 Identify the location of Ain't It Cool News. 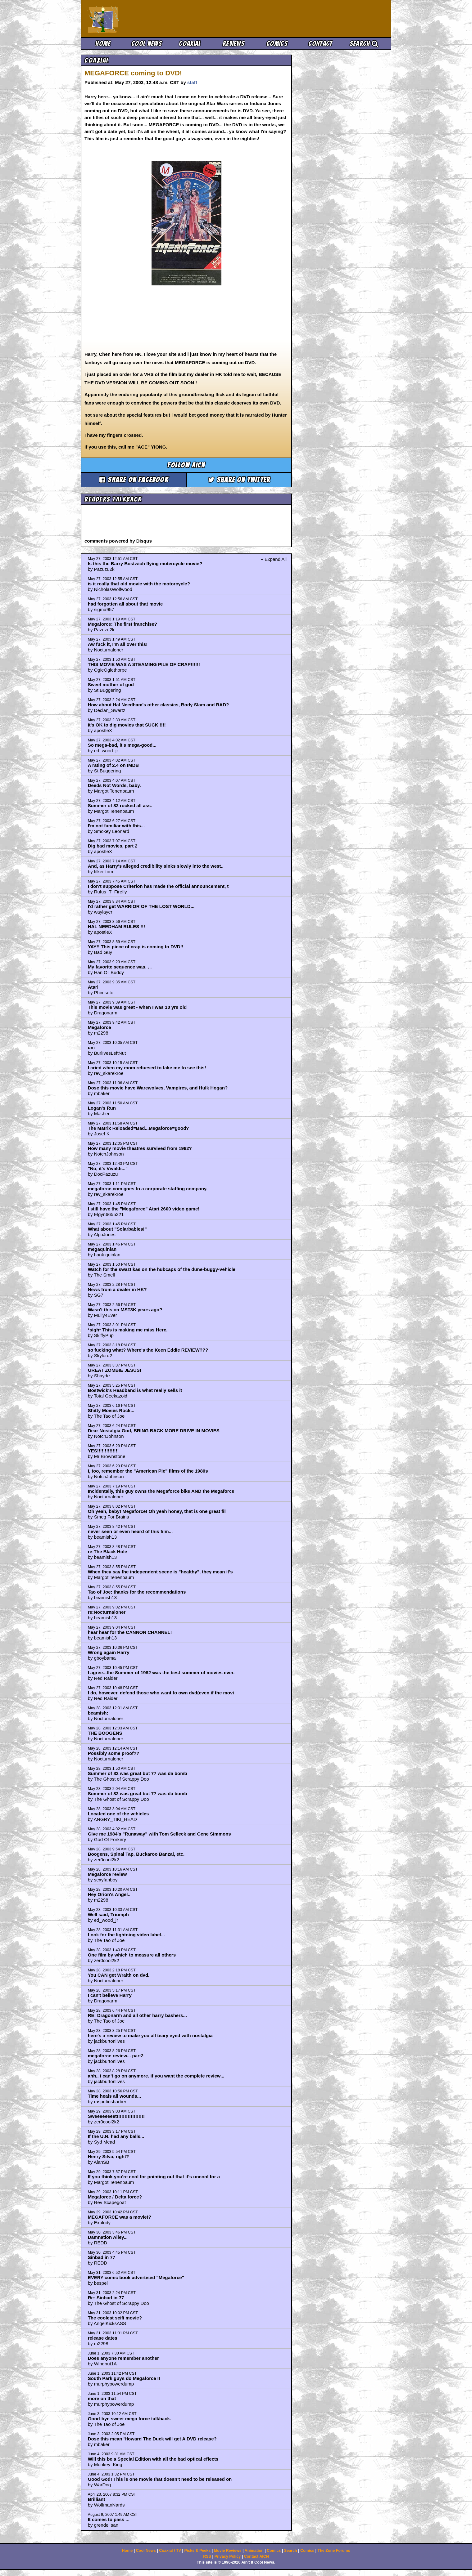
(133, 18).